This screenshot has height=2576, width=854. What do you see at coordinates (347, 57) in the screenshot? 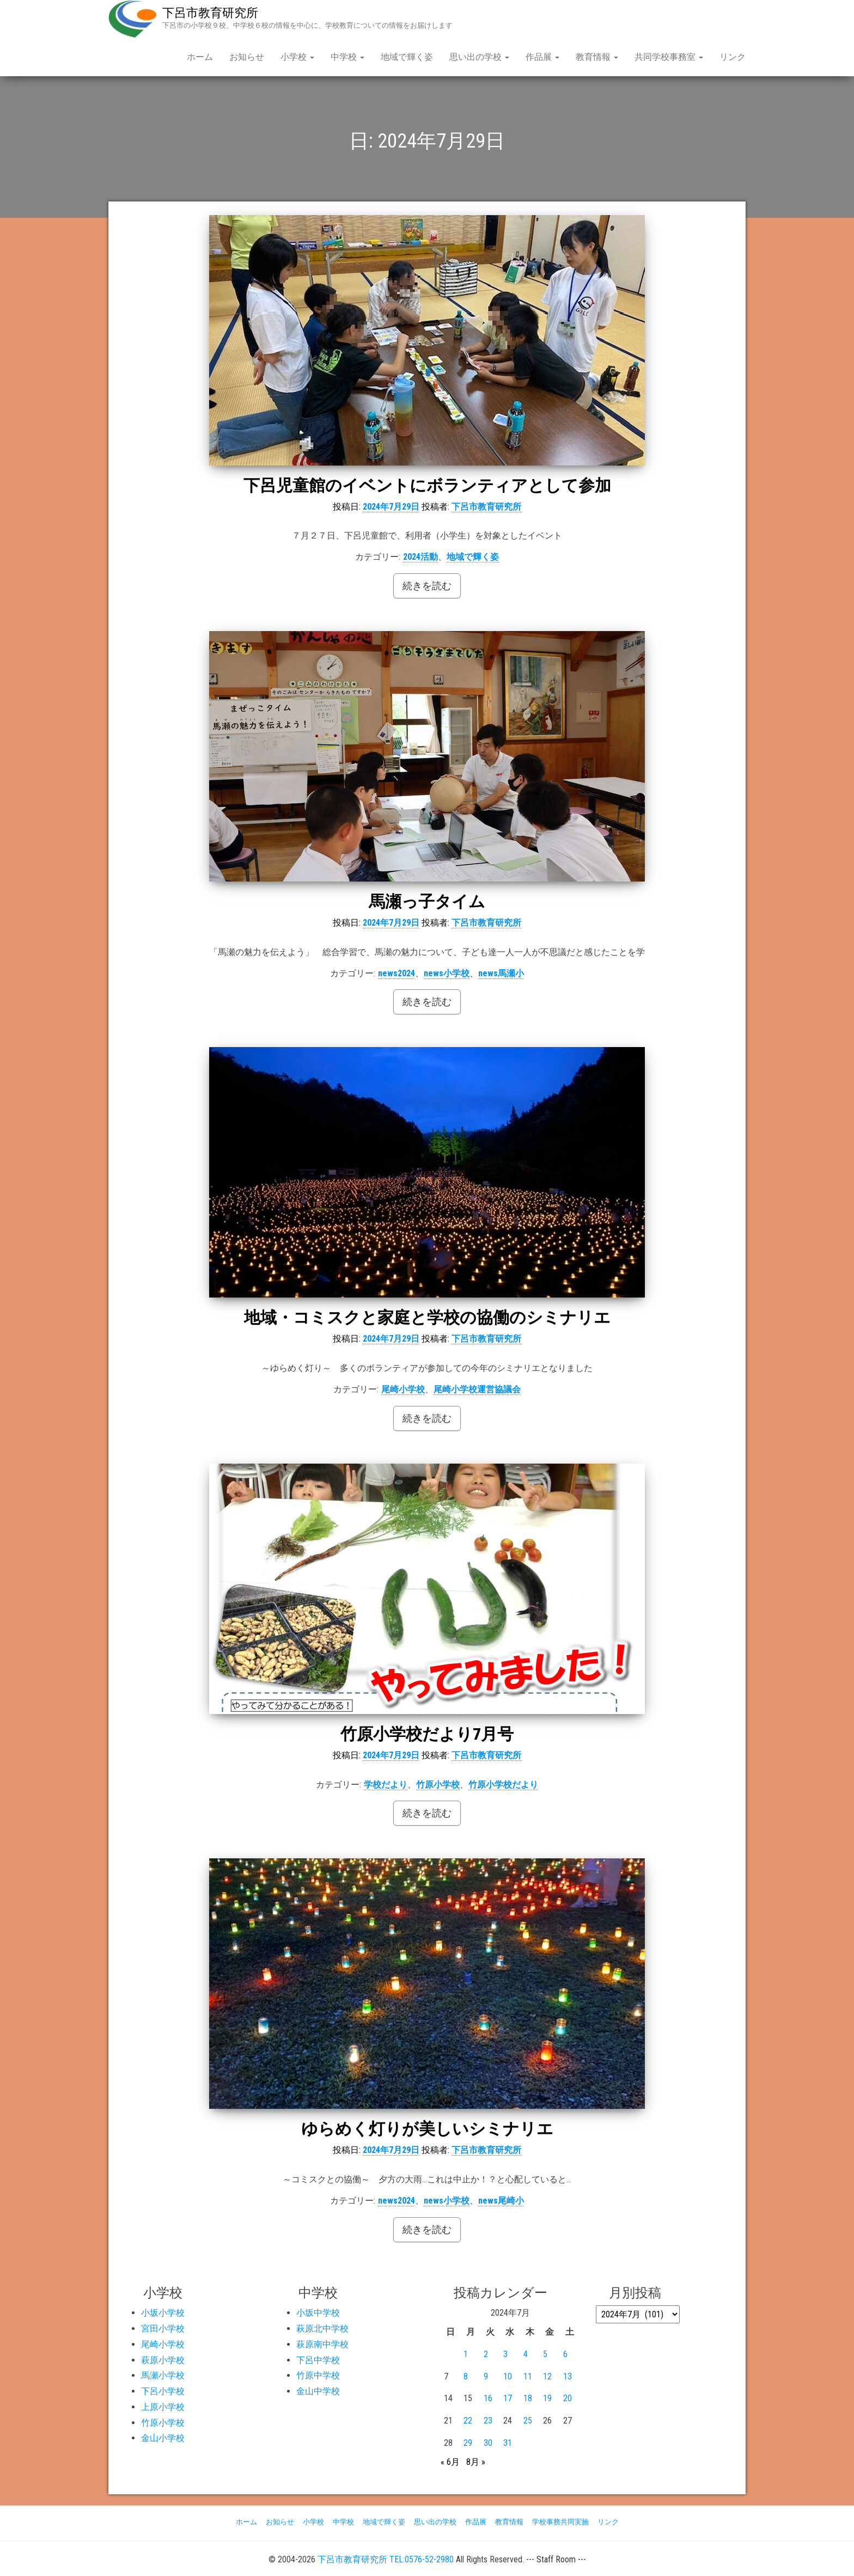
I see `中学校` at bounding box center [347, 57].